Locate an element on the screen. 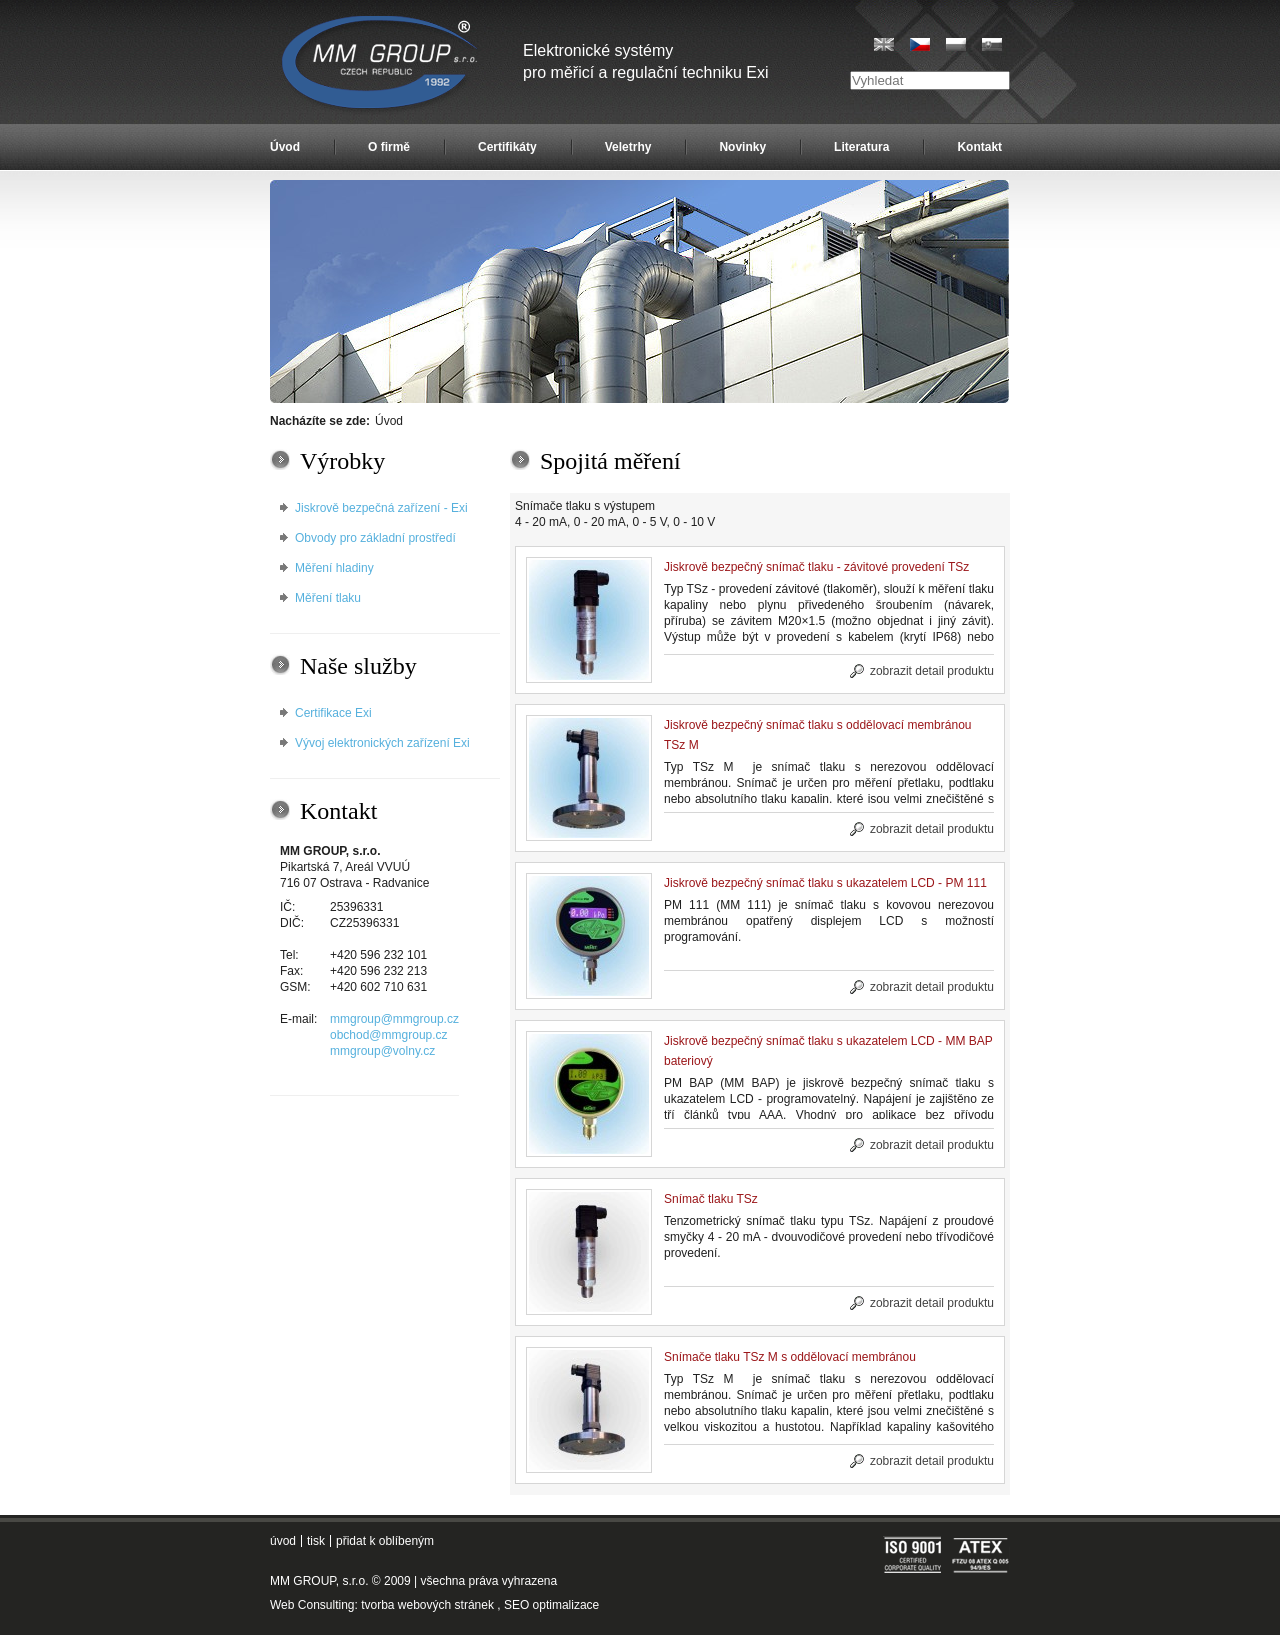  Veletrhy is located at coordinates (628, 147).